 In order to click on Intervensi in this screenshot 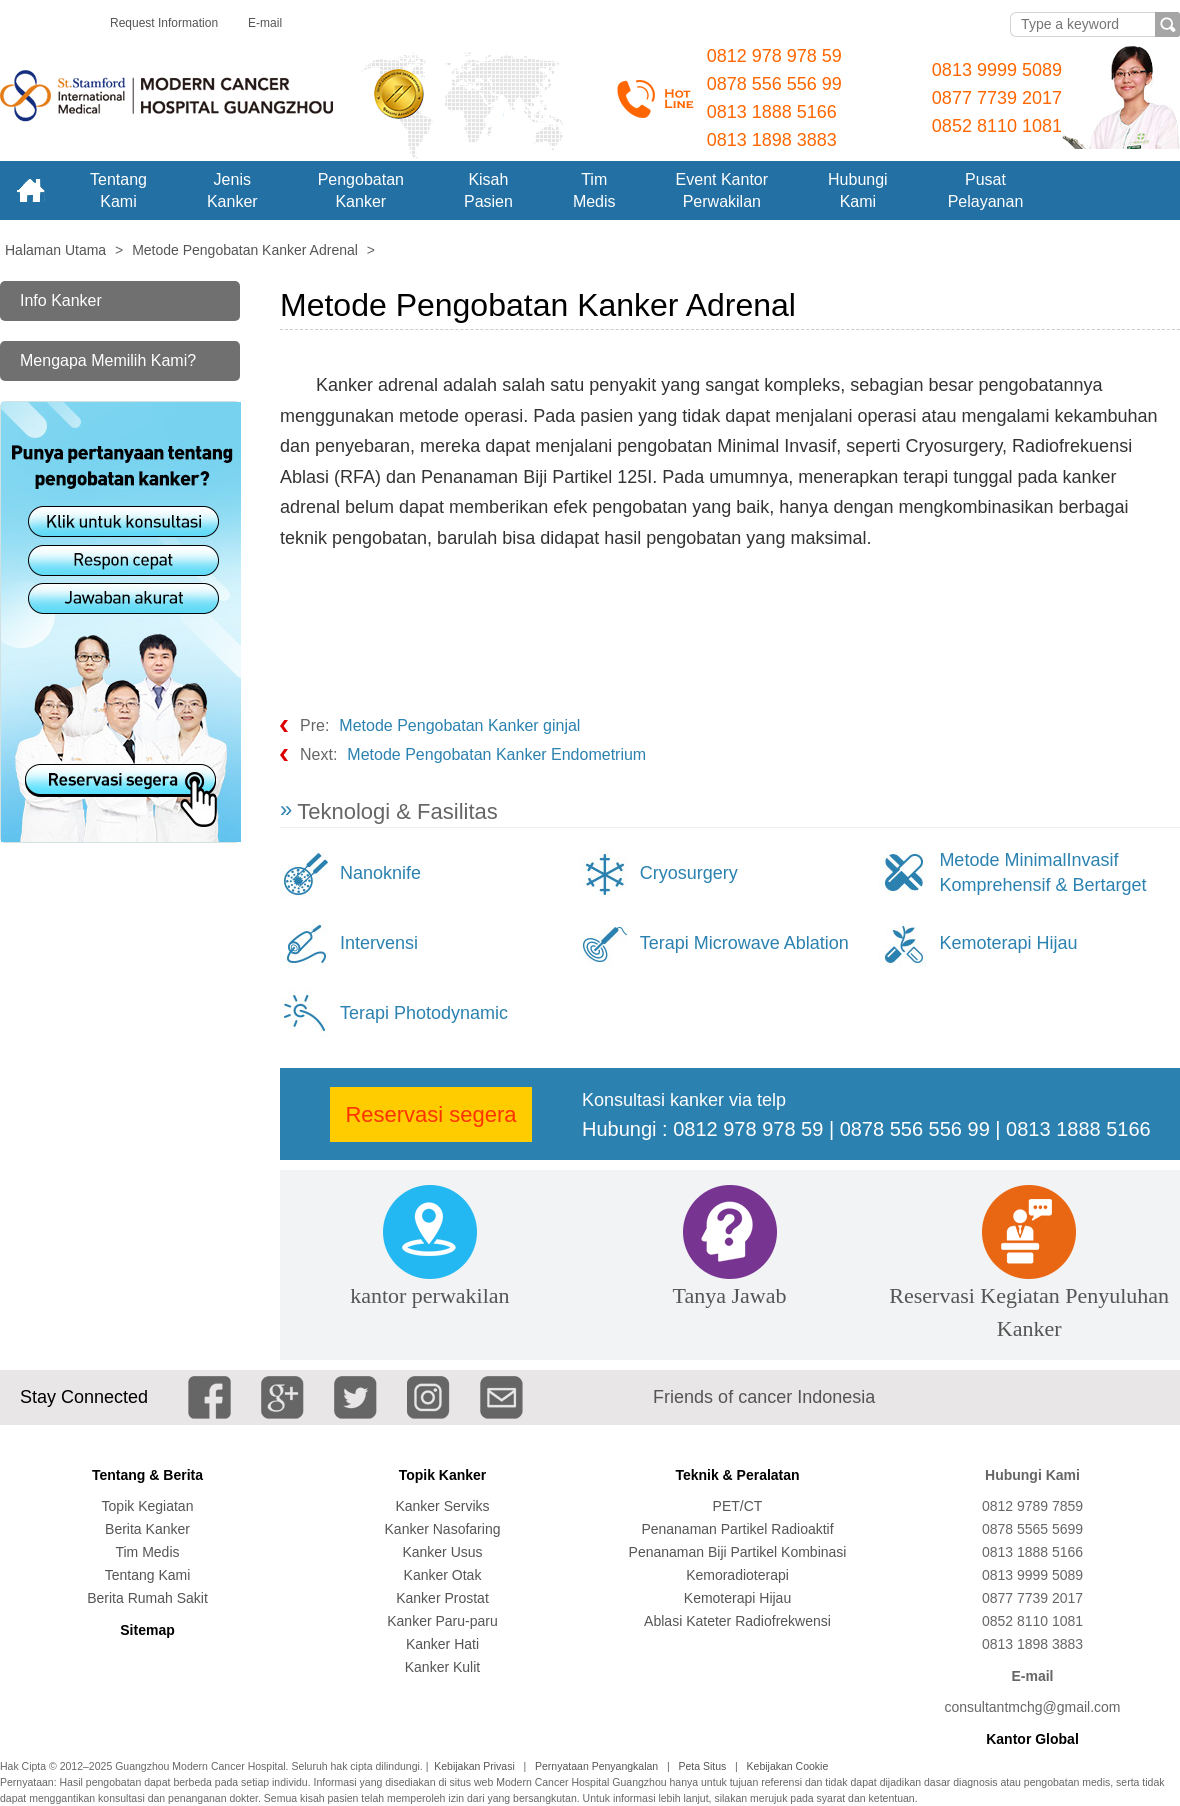, I will do `click(379, 943)`.